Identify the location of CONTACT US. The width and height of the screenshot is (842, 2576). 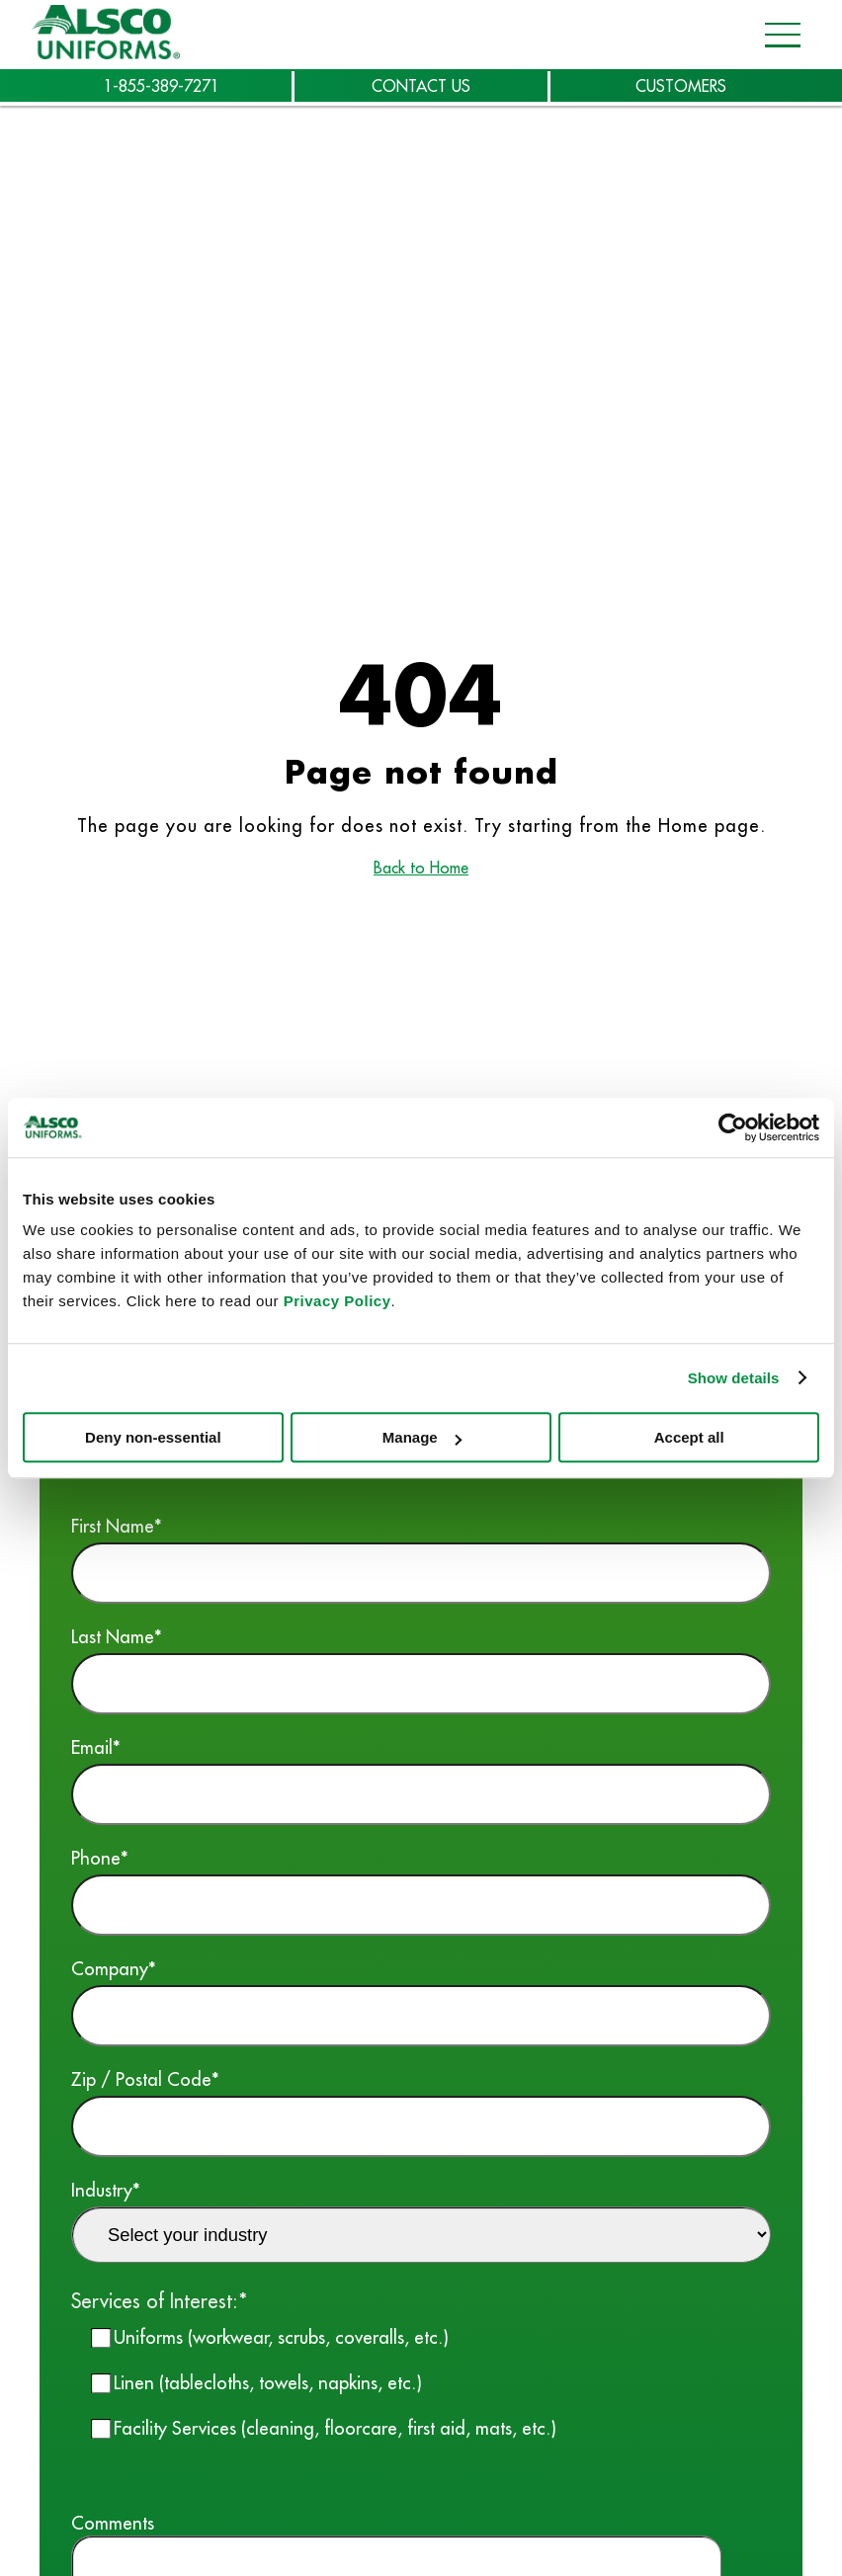
(421, 86).